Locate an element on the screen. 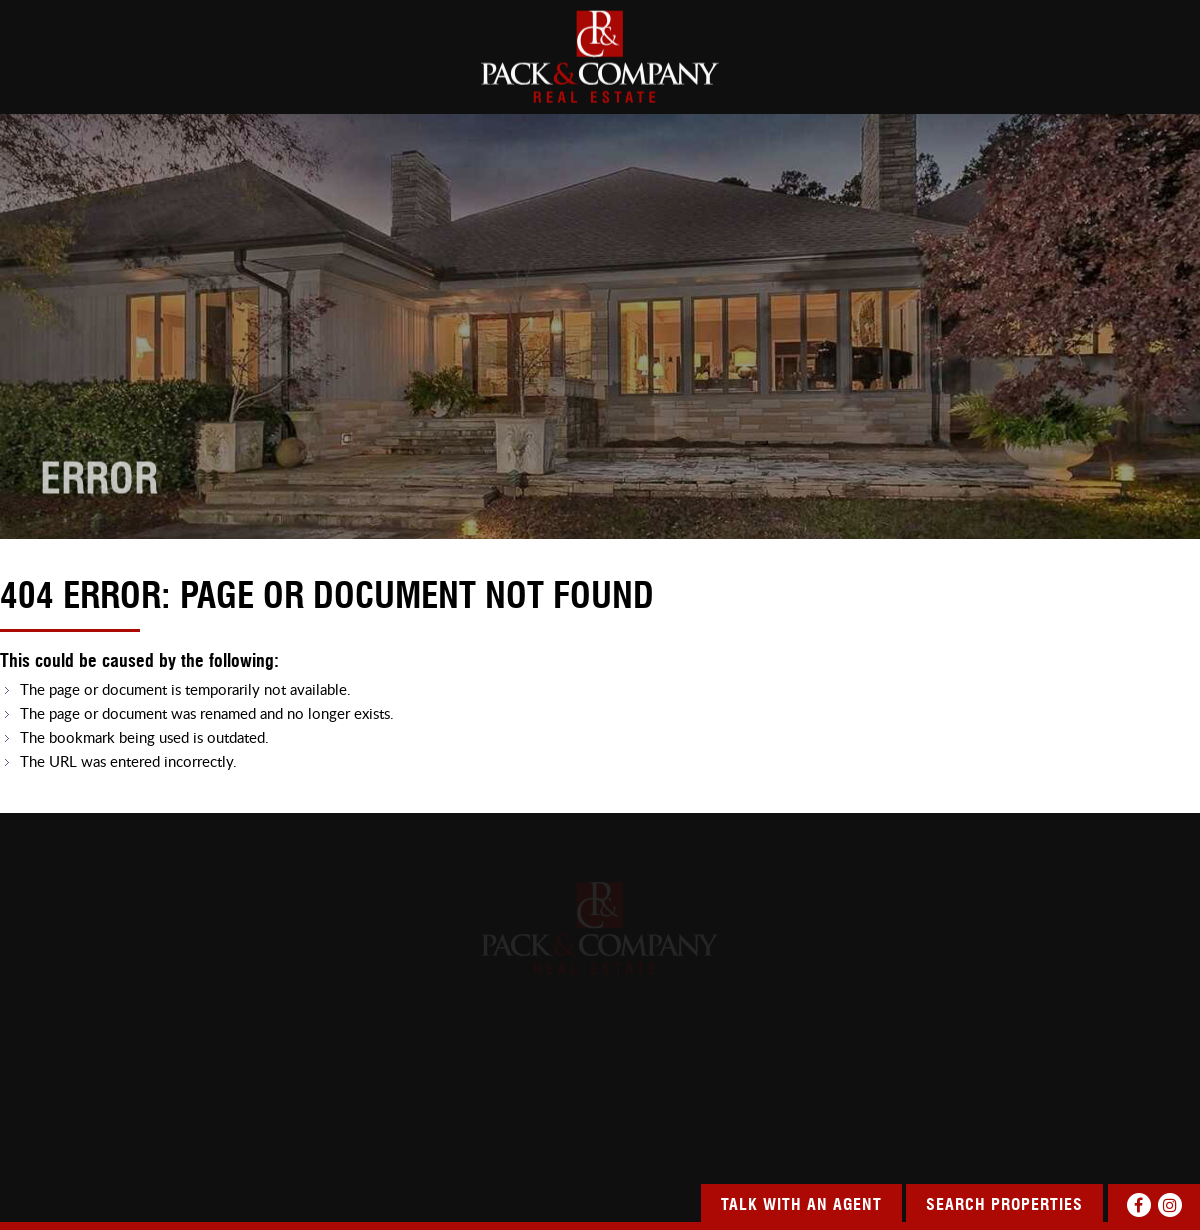 Image resolution: width=1200 pixels, height=1230 pixels. Talk With An Agent is located at coordinates (801, 1206).